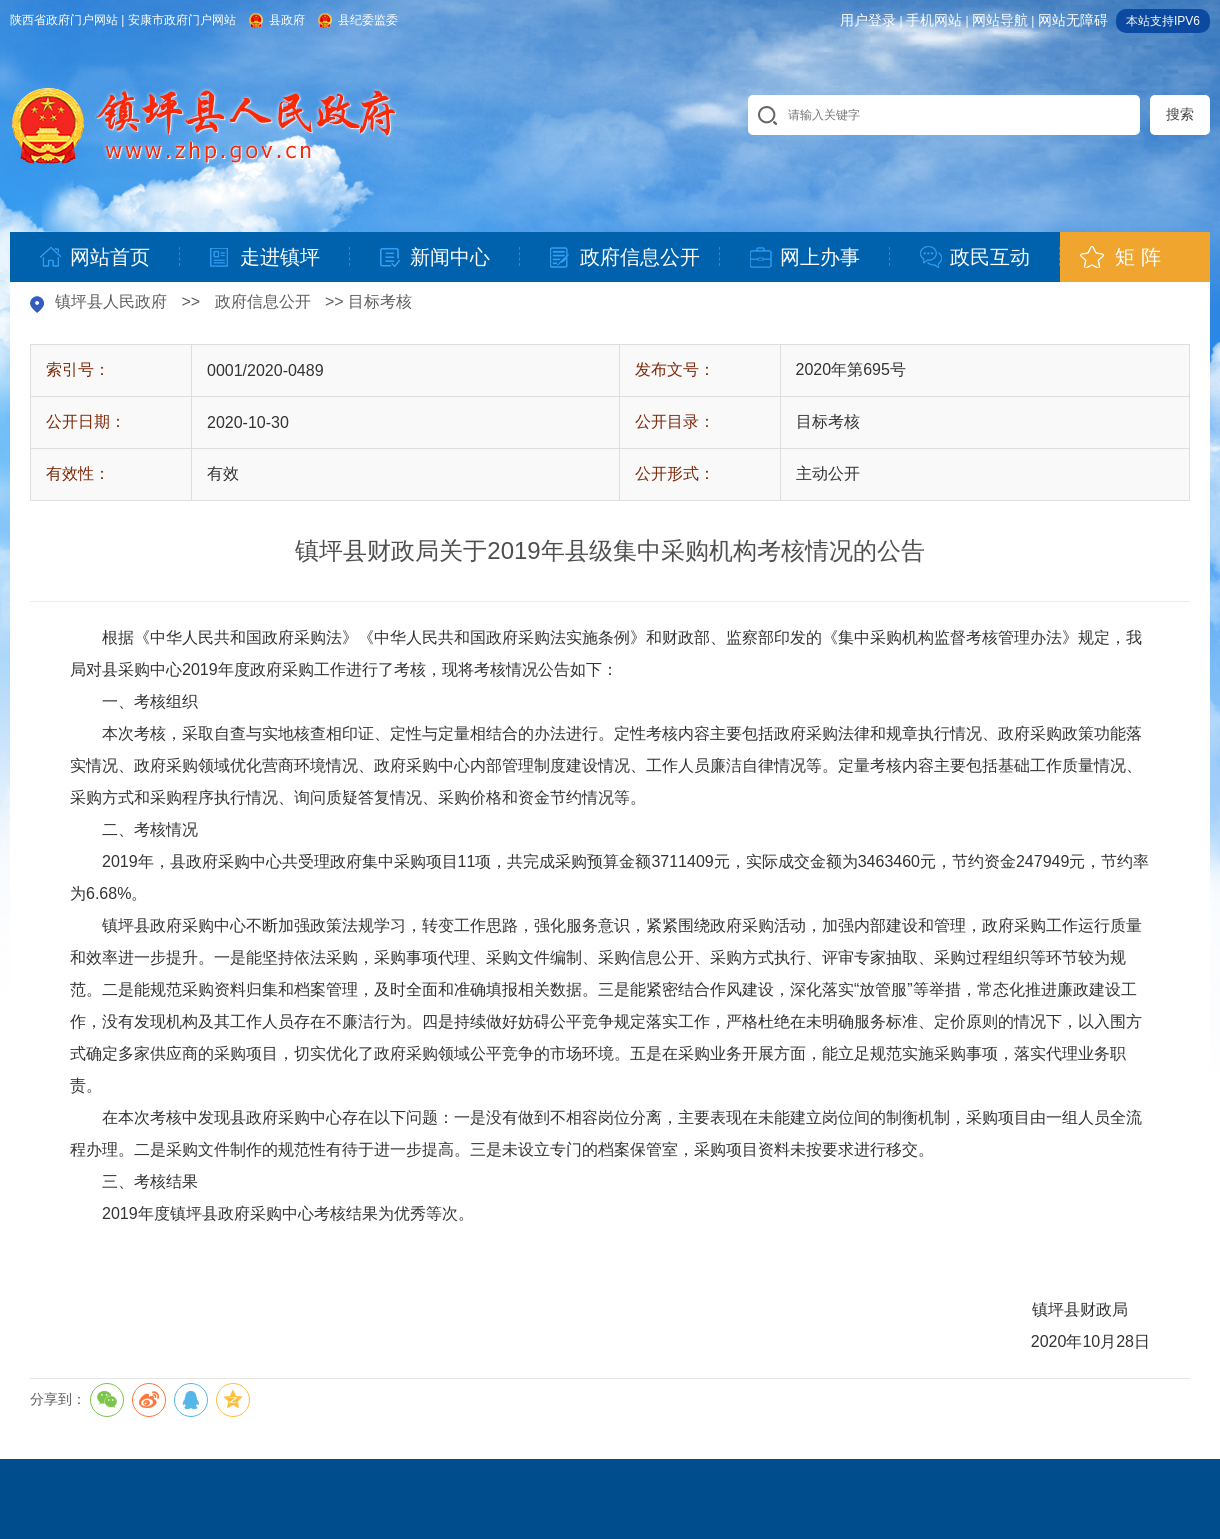 Image resolution: width=1220 pixels, height=1539 pixels. Describe the element at coordinates (182, 20) in the screenshot. I see `安康市政府门户网站` at that location.